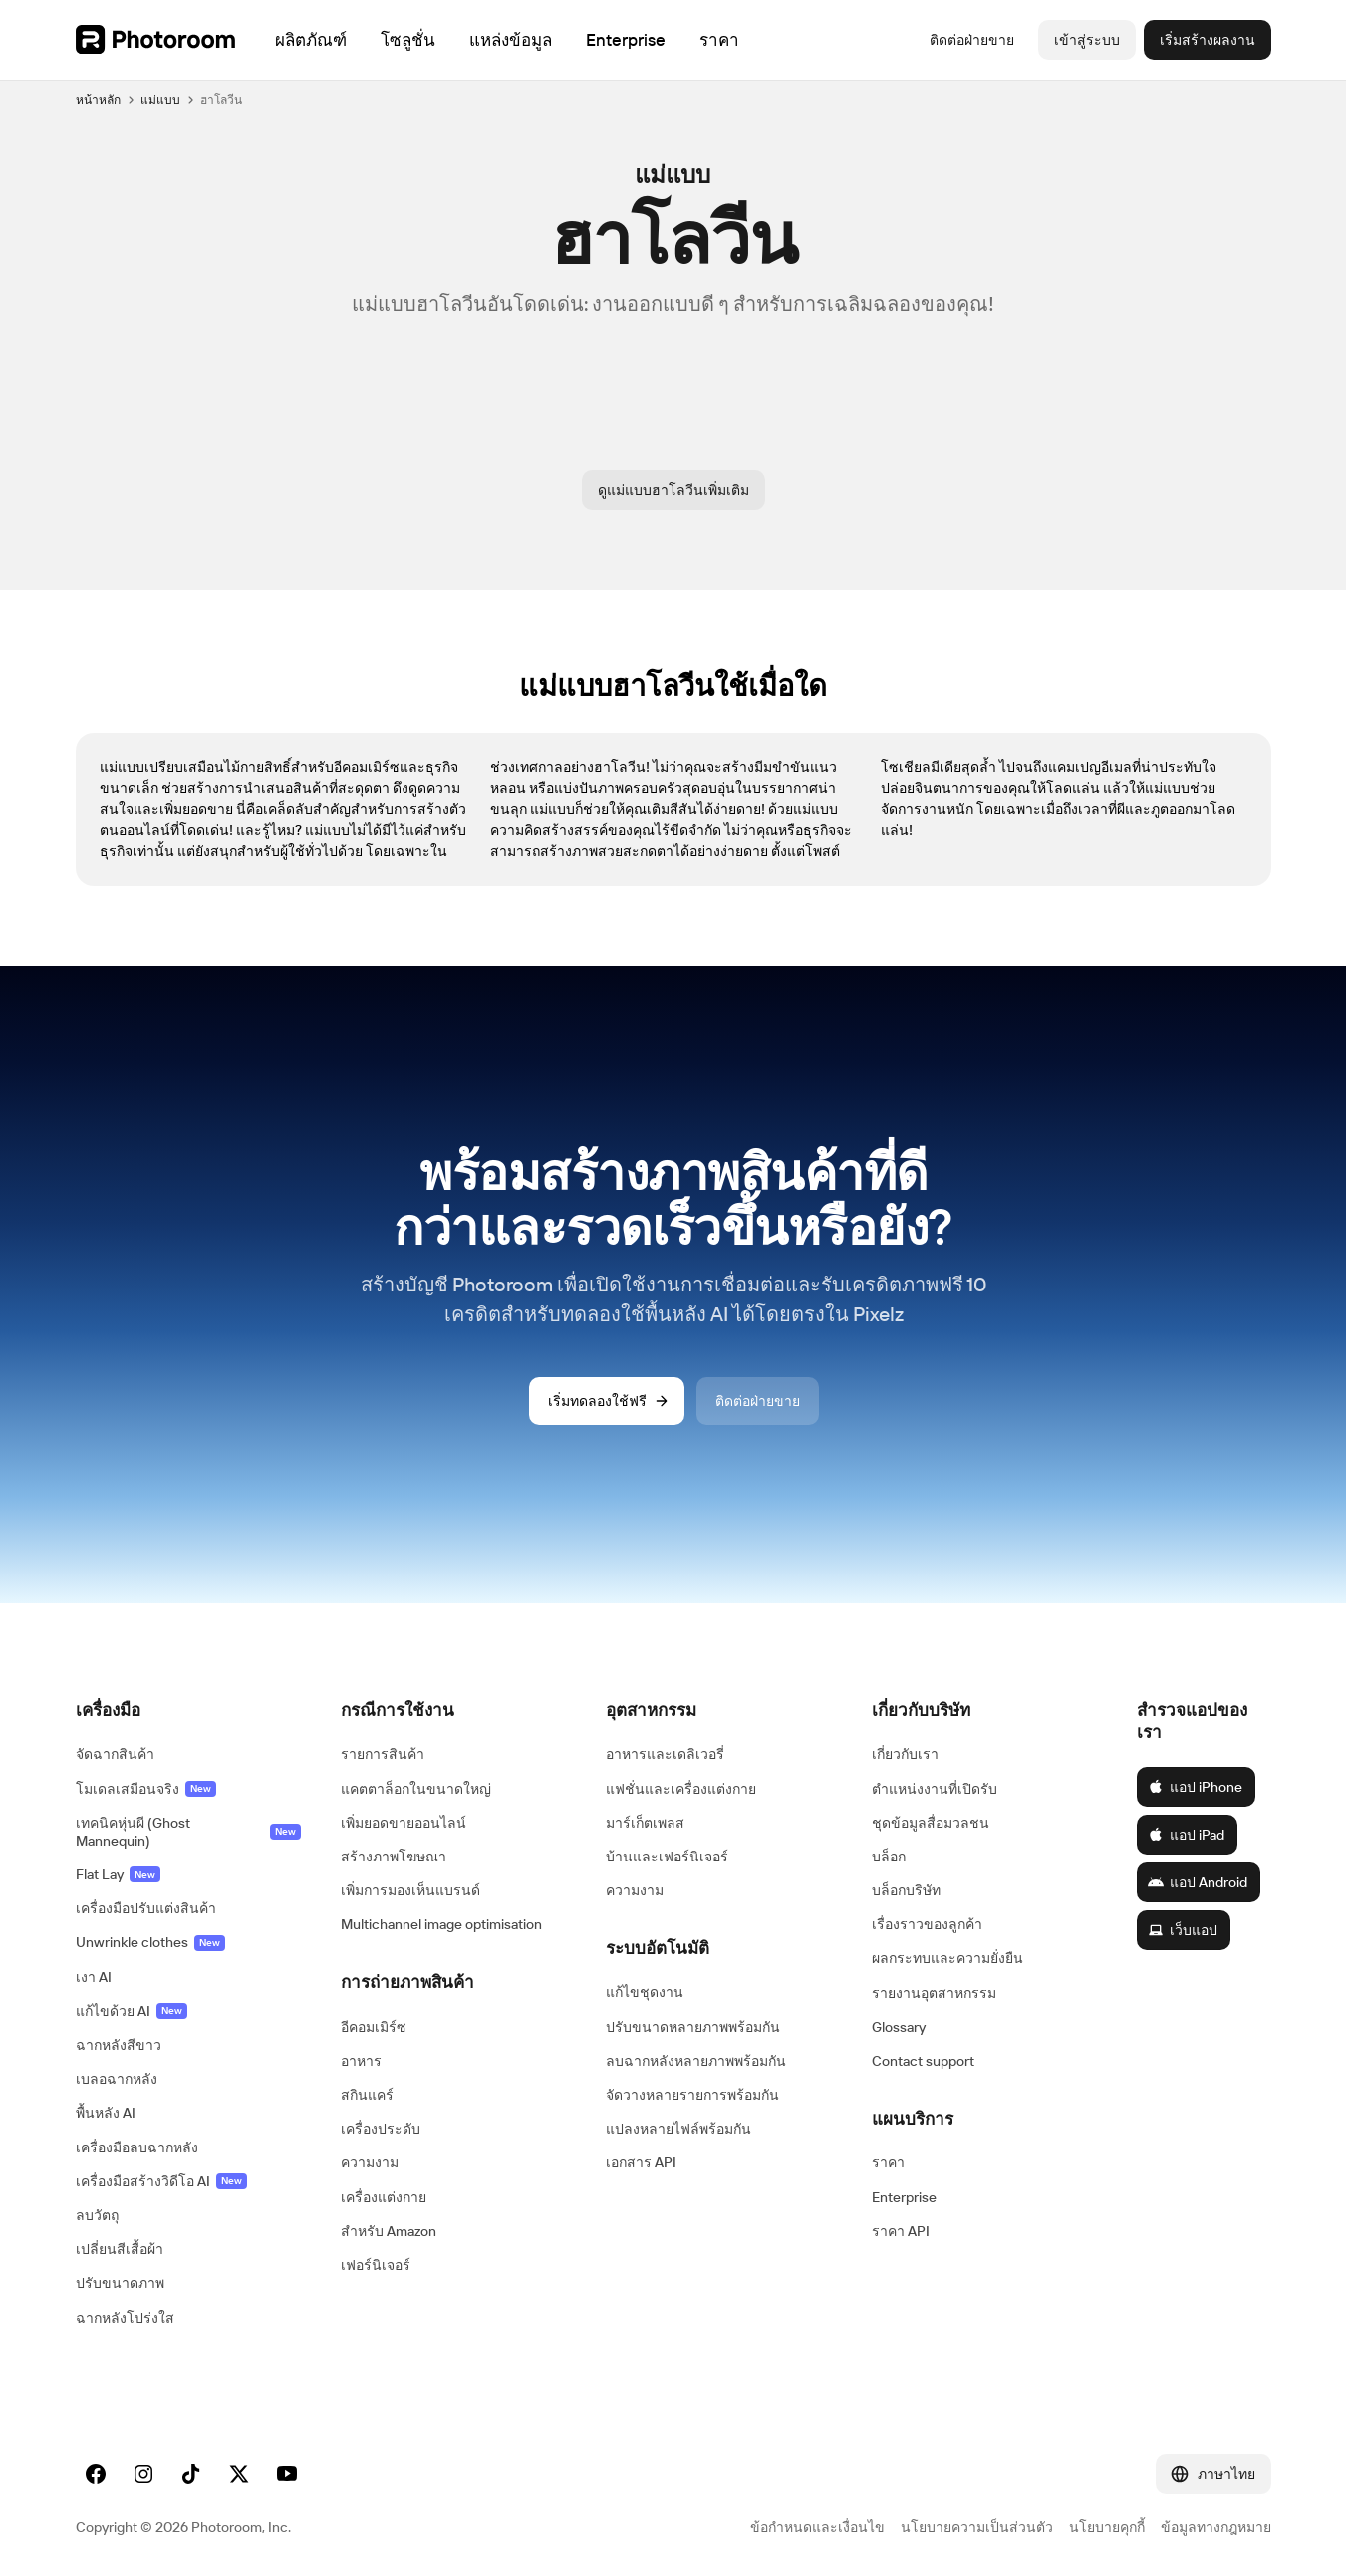 Image resolution: width=1346 pixels, height=2576 pixels. I want to click on เครื่องประดับ, so click(380, 2129).